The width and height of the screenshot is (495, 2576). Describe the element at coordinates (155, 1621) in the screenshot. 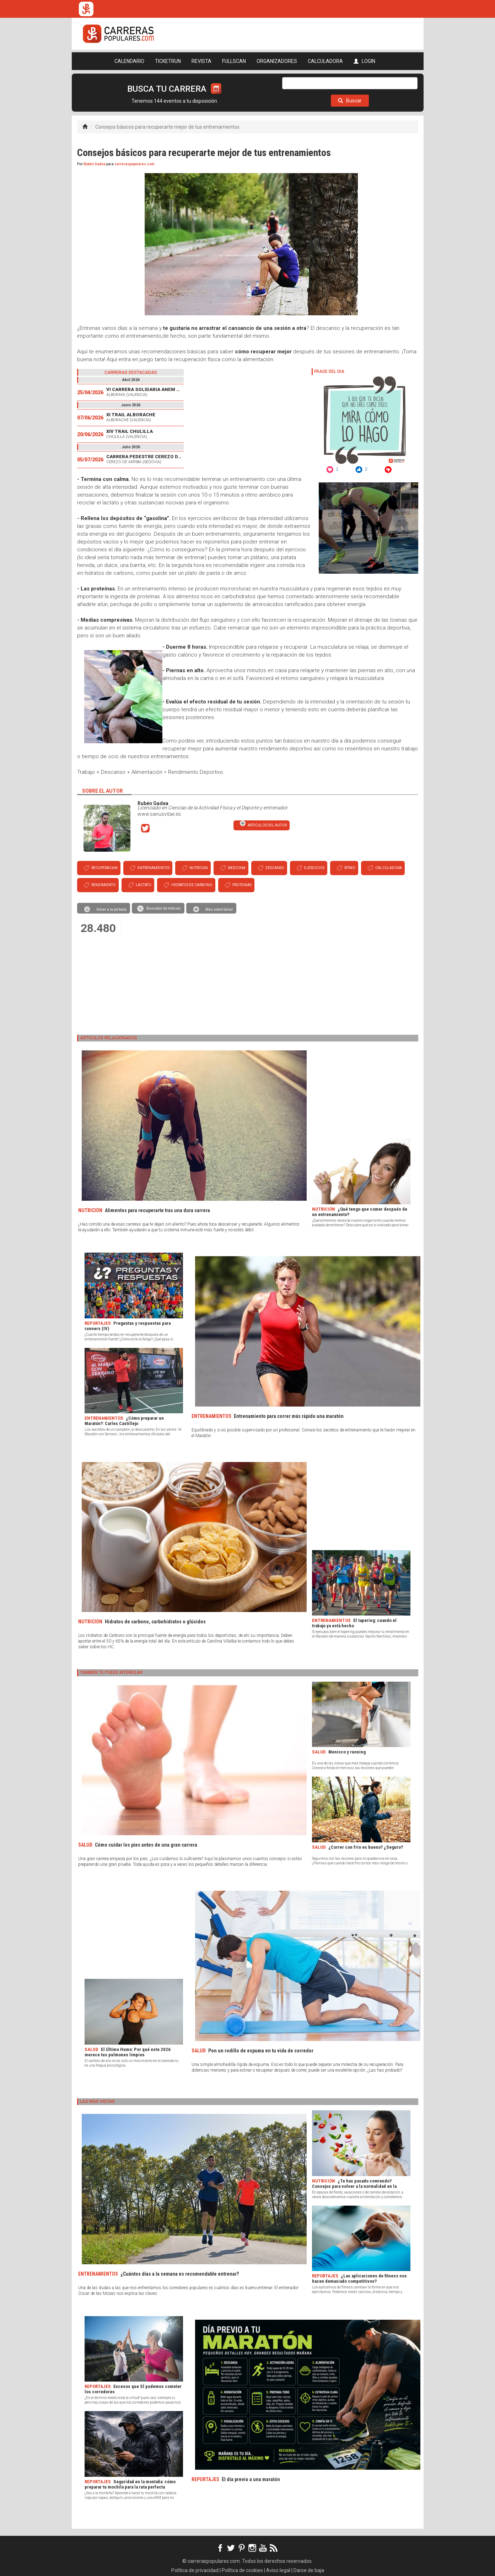

I see `Hidratos de carbono, carbohidratos o glúcidos` at that location.